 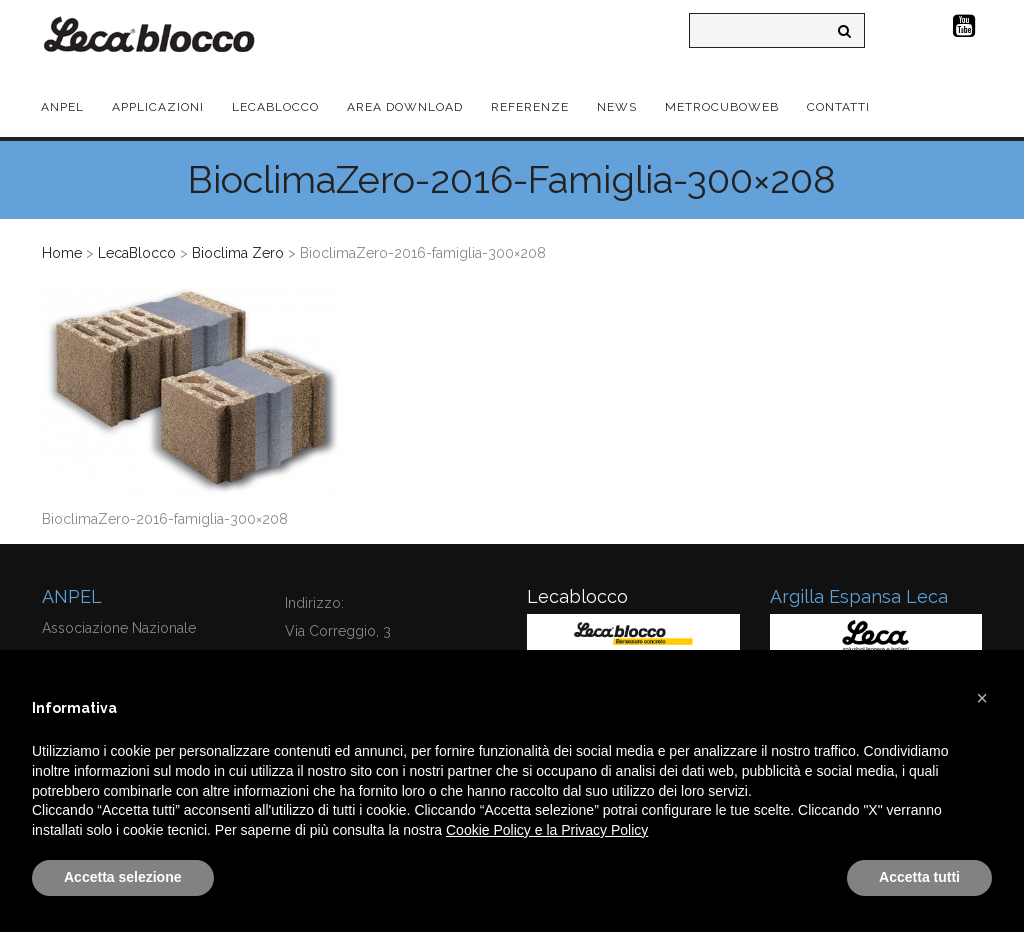 What do you see at coordinates (123, 877) in the screenshot?
I see `Accetta selezione [button]` at bounding box center [123, 877].